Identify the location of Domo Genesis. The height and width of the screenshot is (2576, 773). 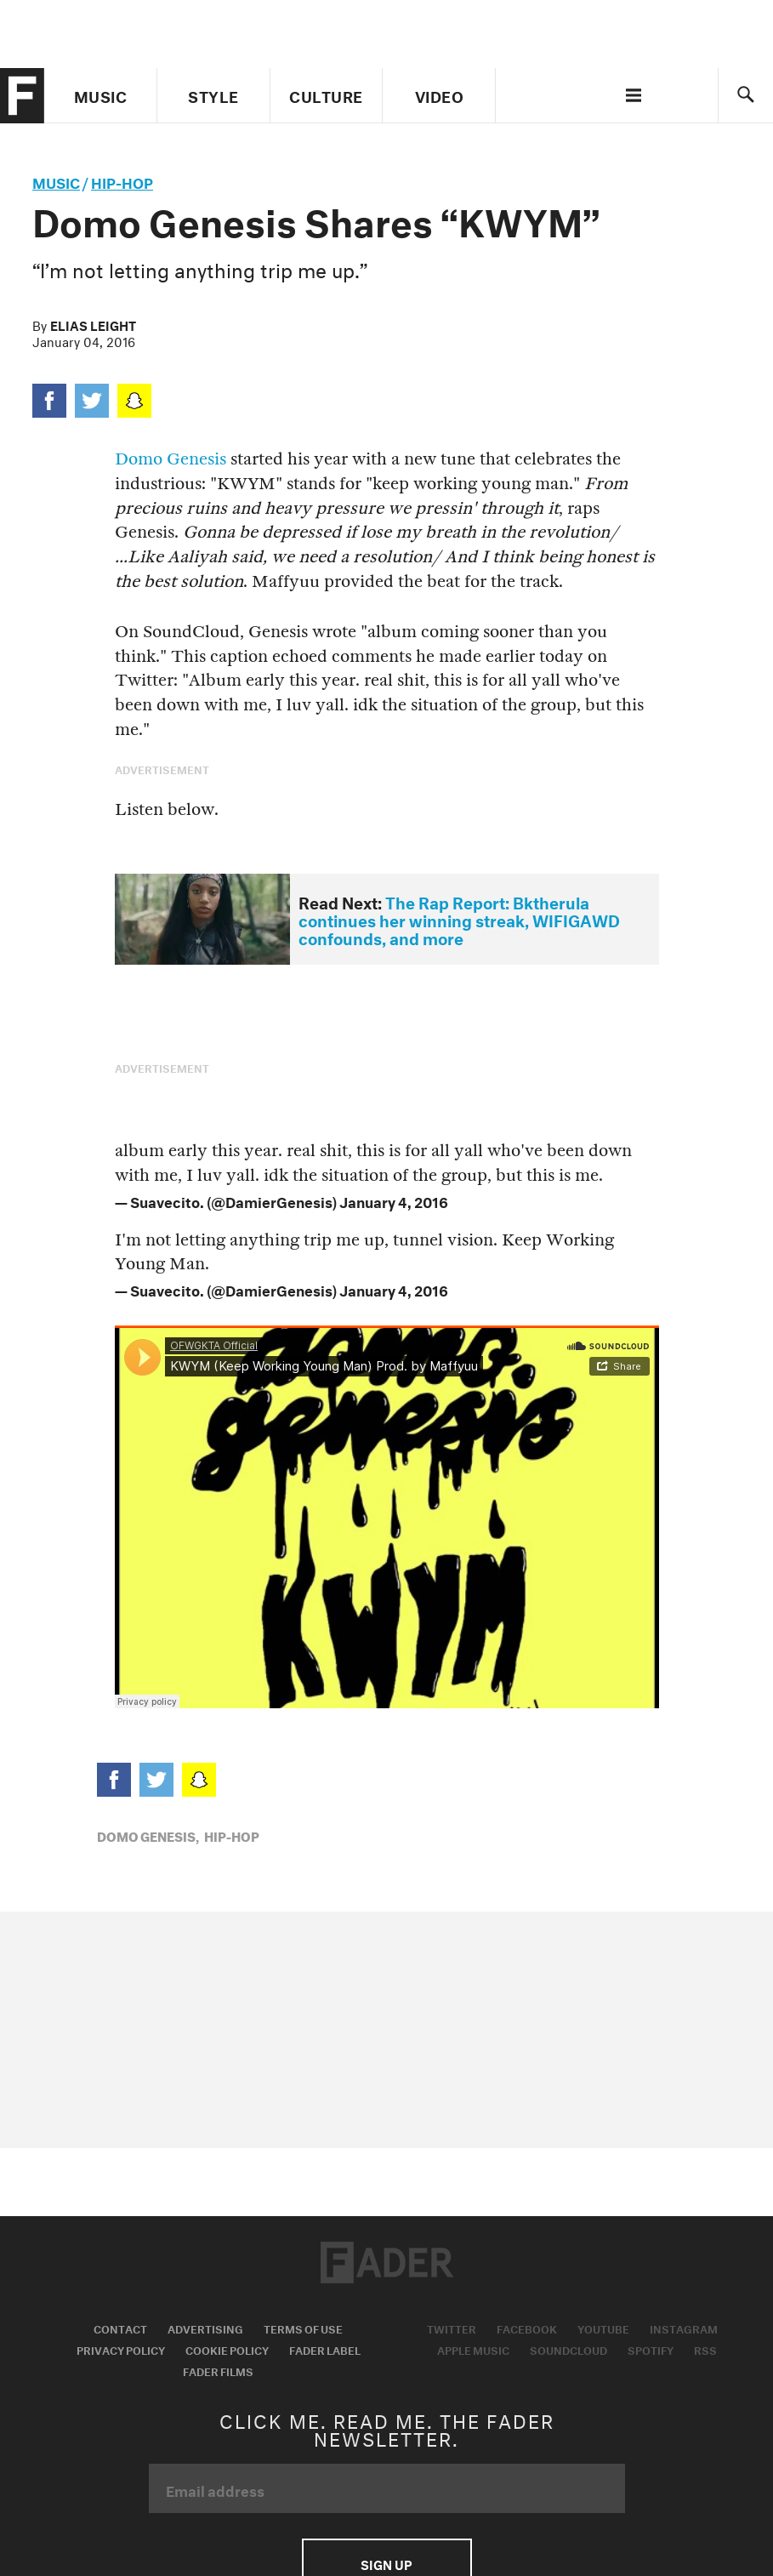
(170, 459).